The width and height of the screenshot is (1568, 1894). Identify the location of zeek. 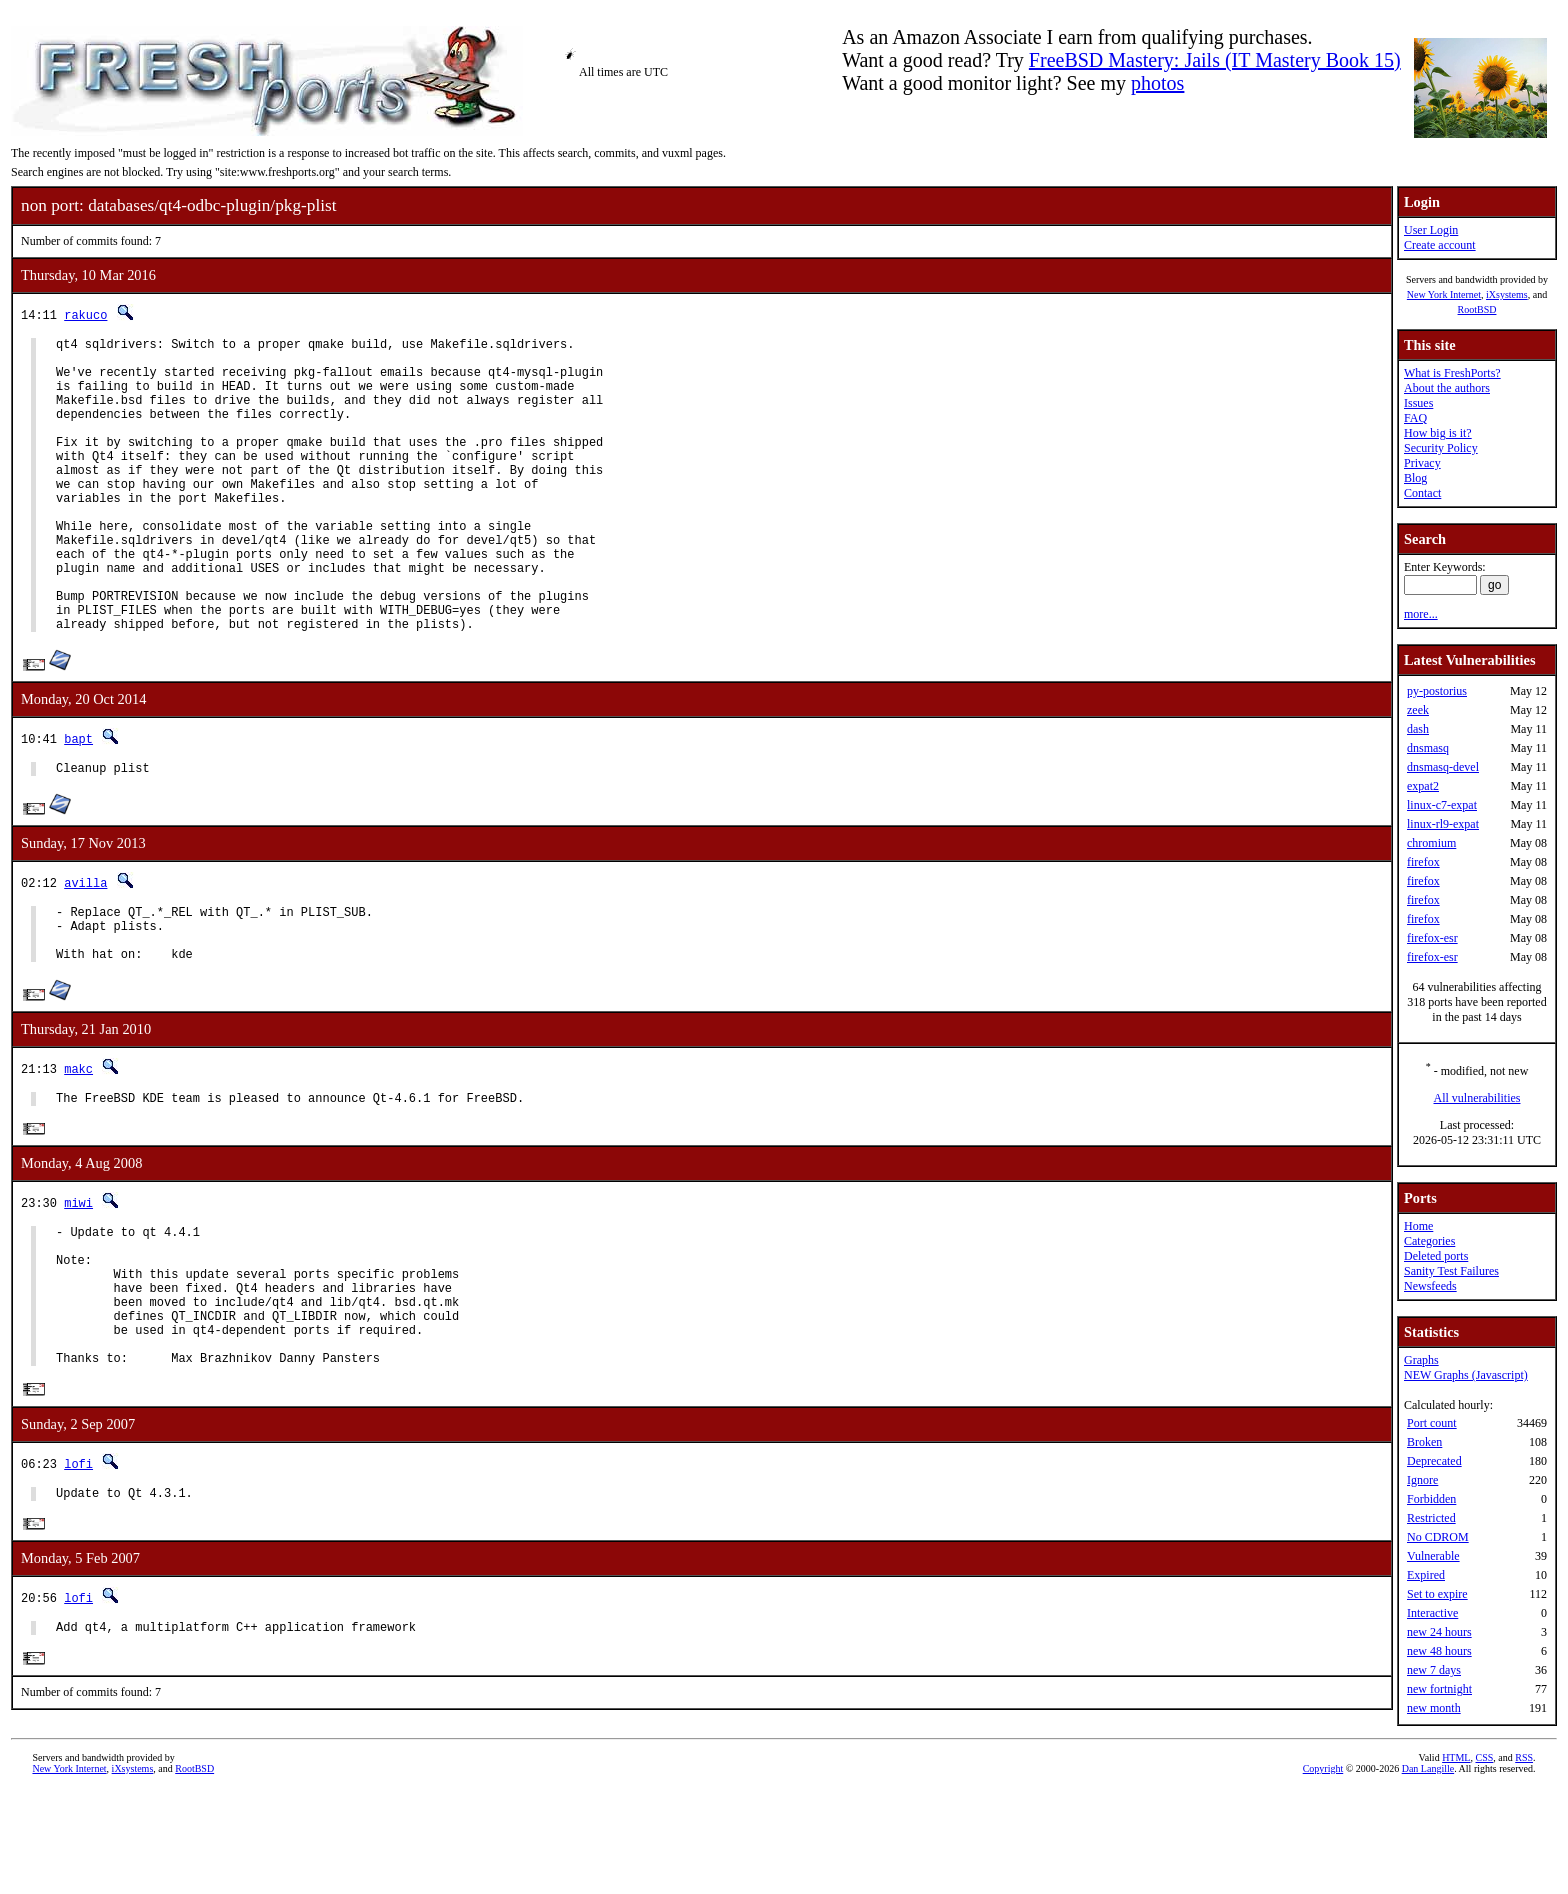
(1418, 710).